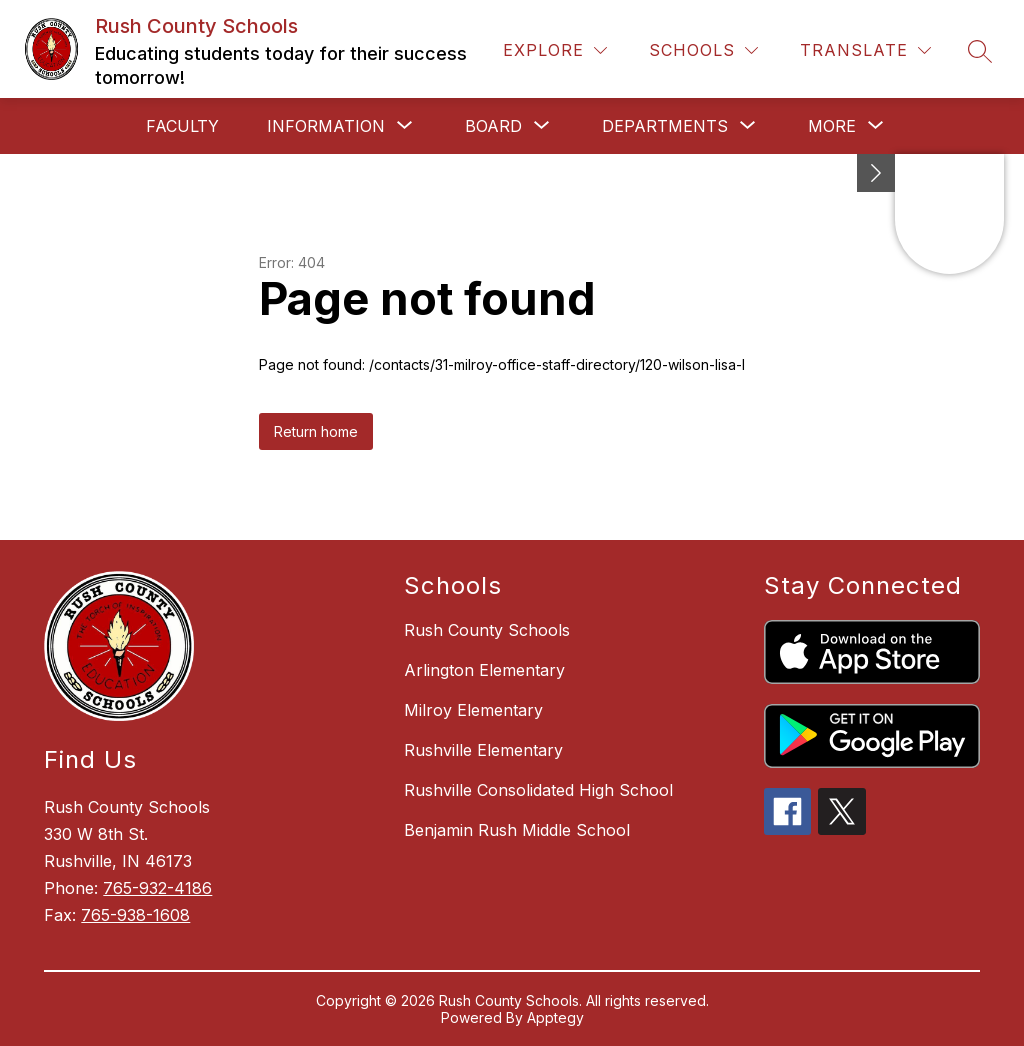  I want to click on [Minimize badges], so click(876, 173).